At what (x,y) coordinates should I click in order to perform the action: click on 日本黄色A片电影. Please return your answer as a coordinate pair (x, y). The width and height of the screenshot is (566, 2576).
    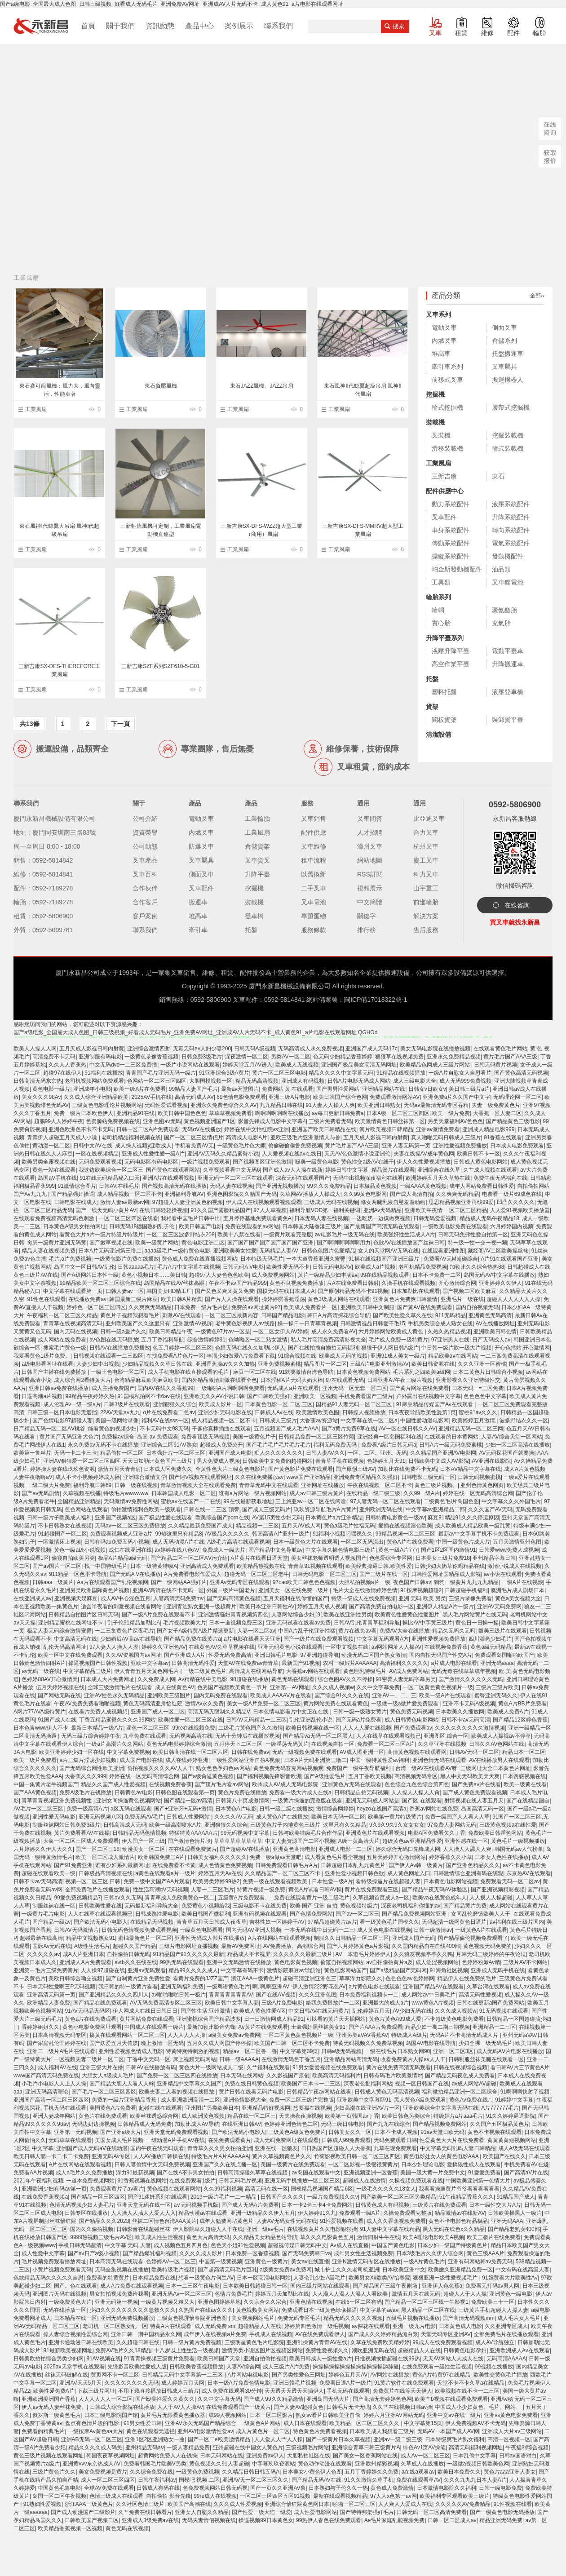
    Looking at the image, I should click on (235, 1809).